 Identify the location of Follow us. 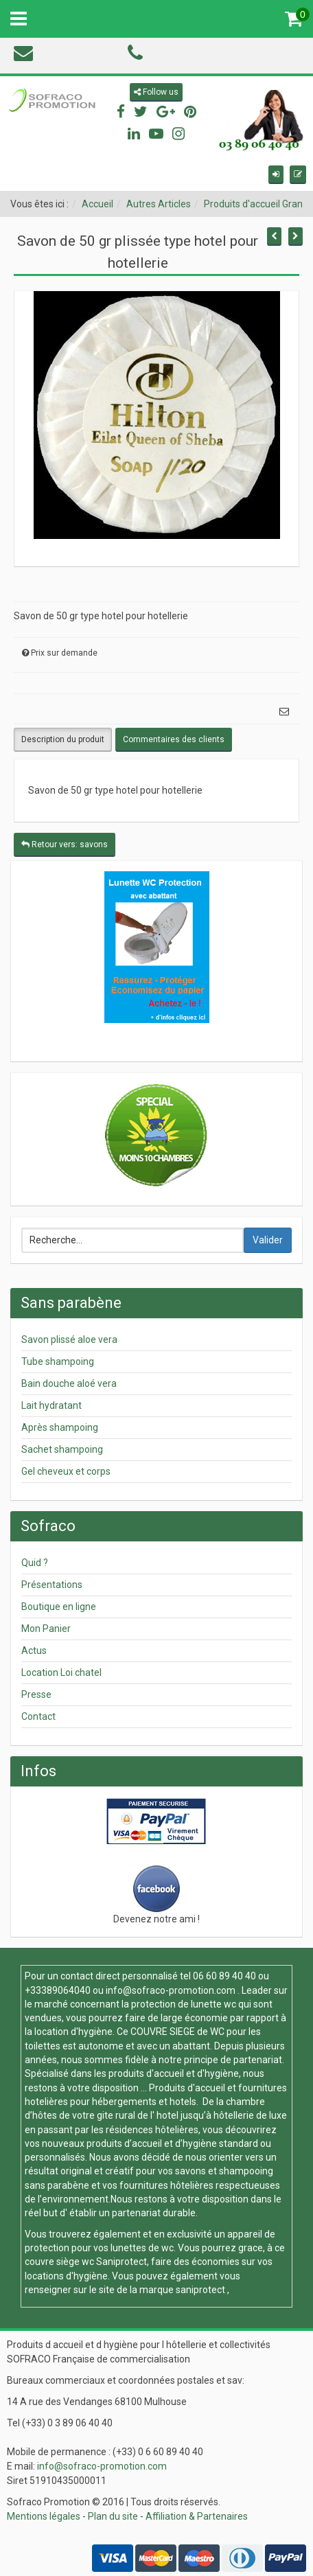
(156, 92).